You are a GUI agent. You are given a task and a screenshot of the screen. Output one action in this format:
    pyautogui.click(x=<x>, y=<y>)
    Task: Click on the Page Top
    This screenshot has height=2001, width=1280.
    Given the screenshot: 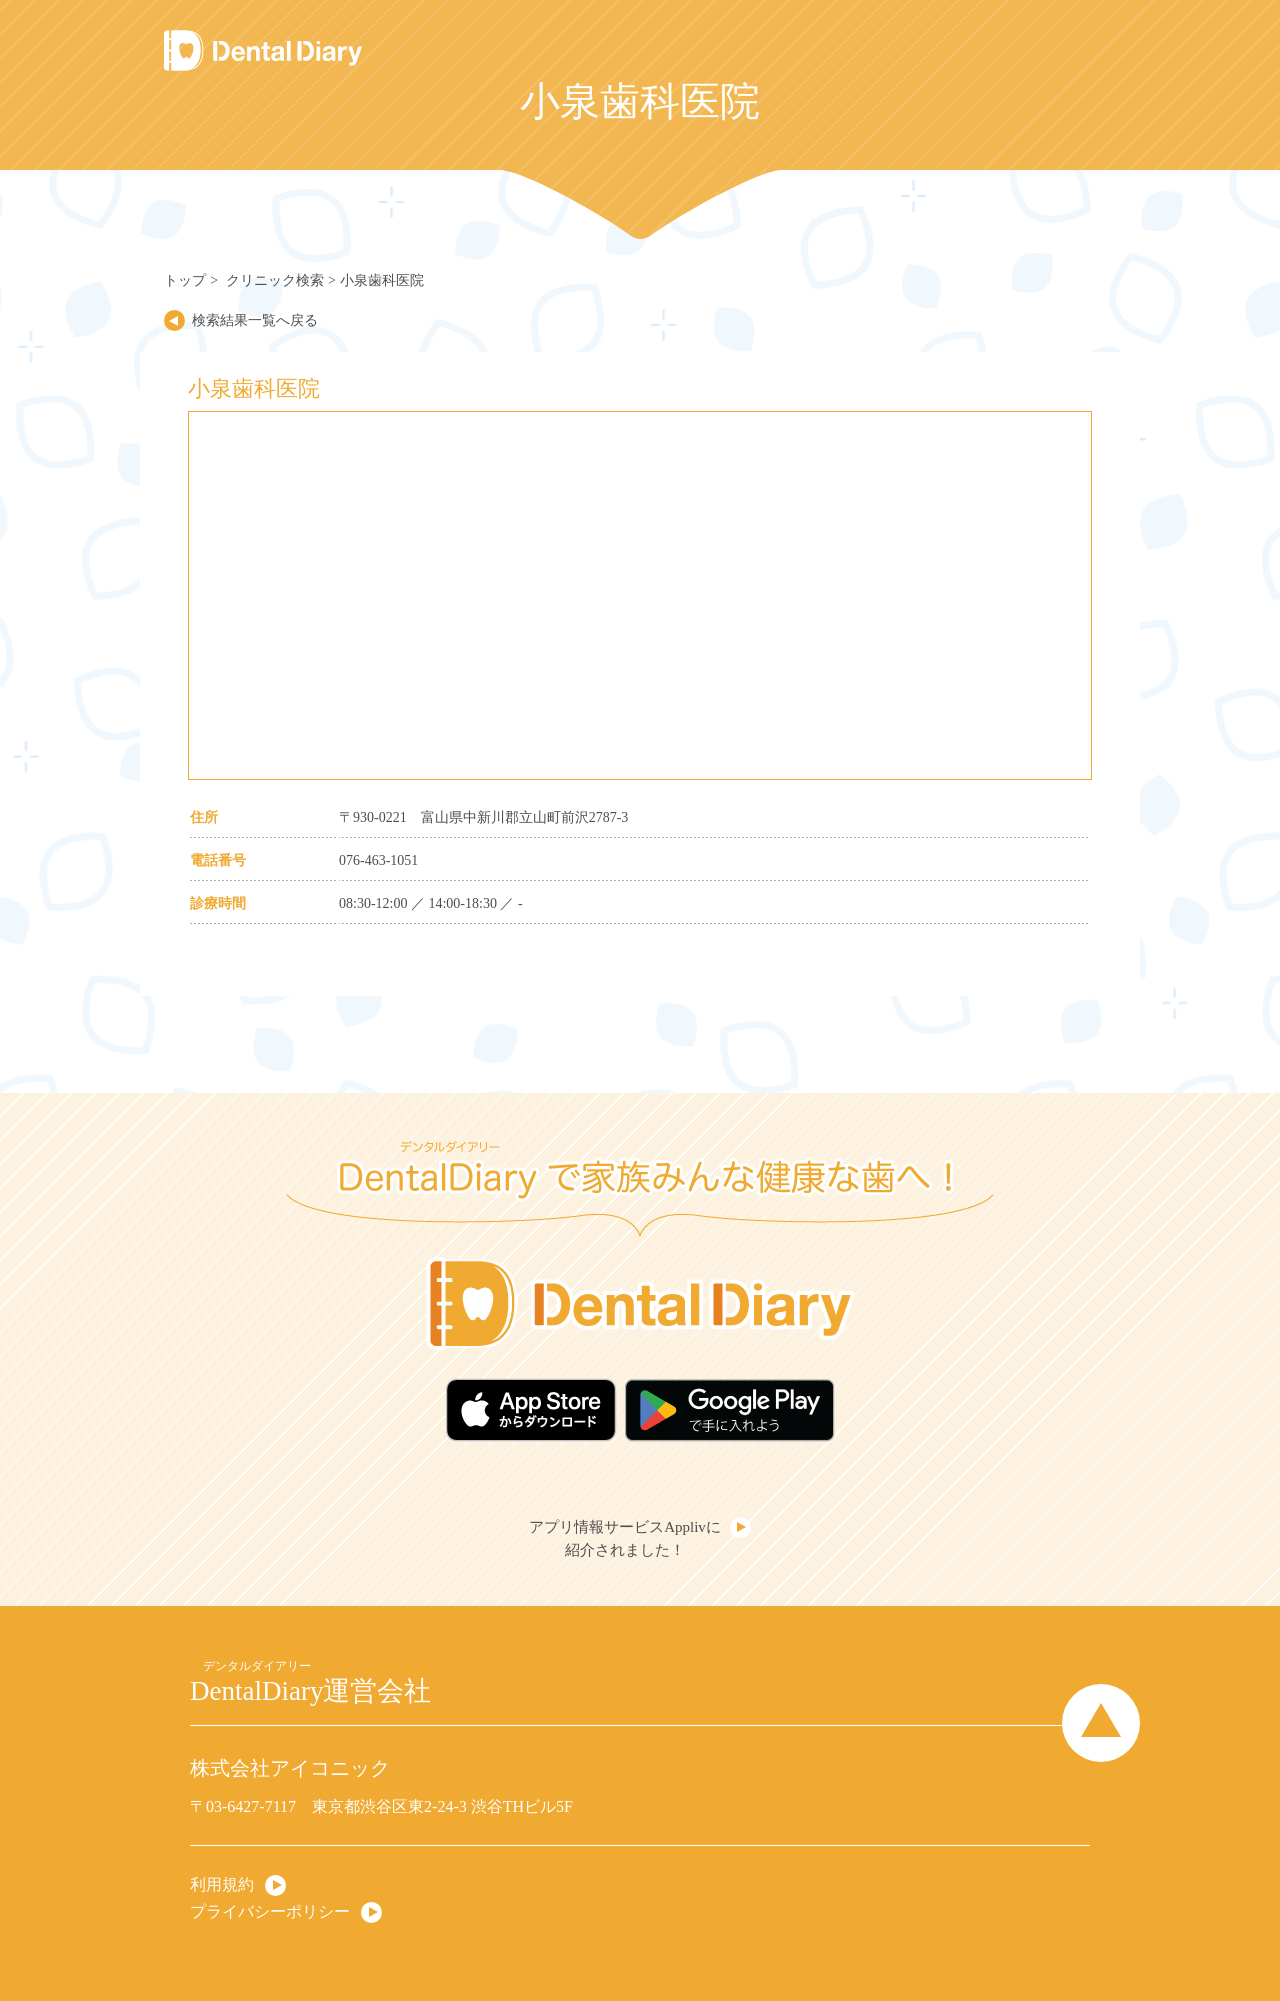 What is the action you would take?
    pyautogui.click(x=1101, y=1723)
    